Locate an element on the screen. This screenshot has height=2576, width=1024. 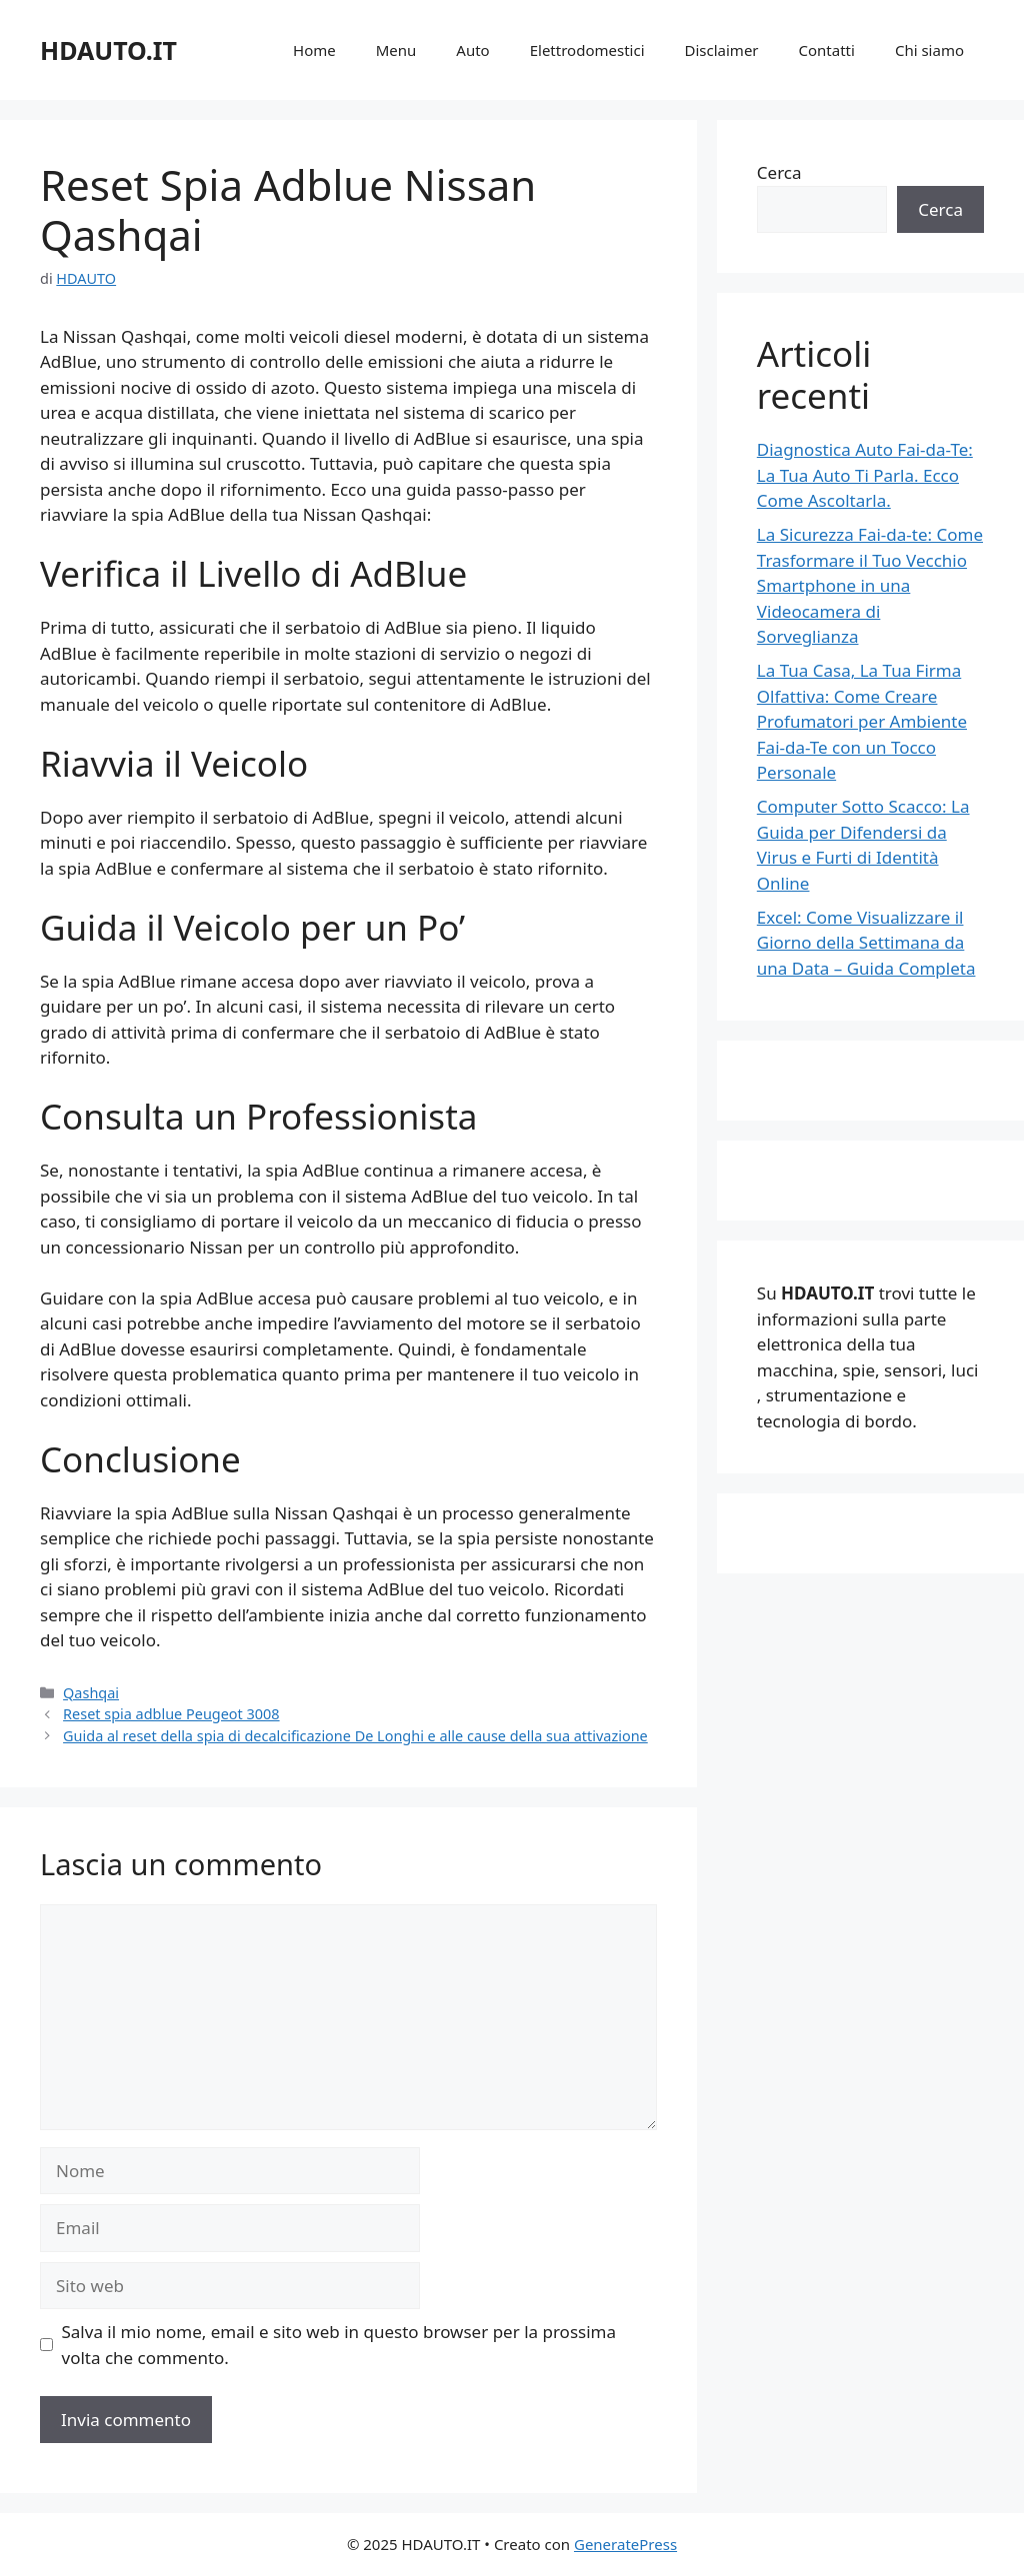
Excel: Come Visualizzare il Giorno della Settimana da una Data – Guida Completa is located at coordinates (866, 943).